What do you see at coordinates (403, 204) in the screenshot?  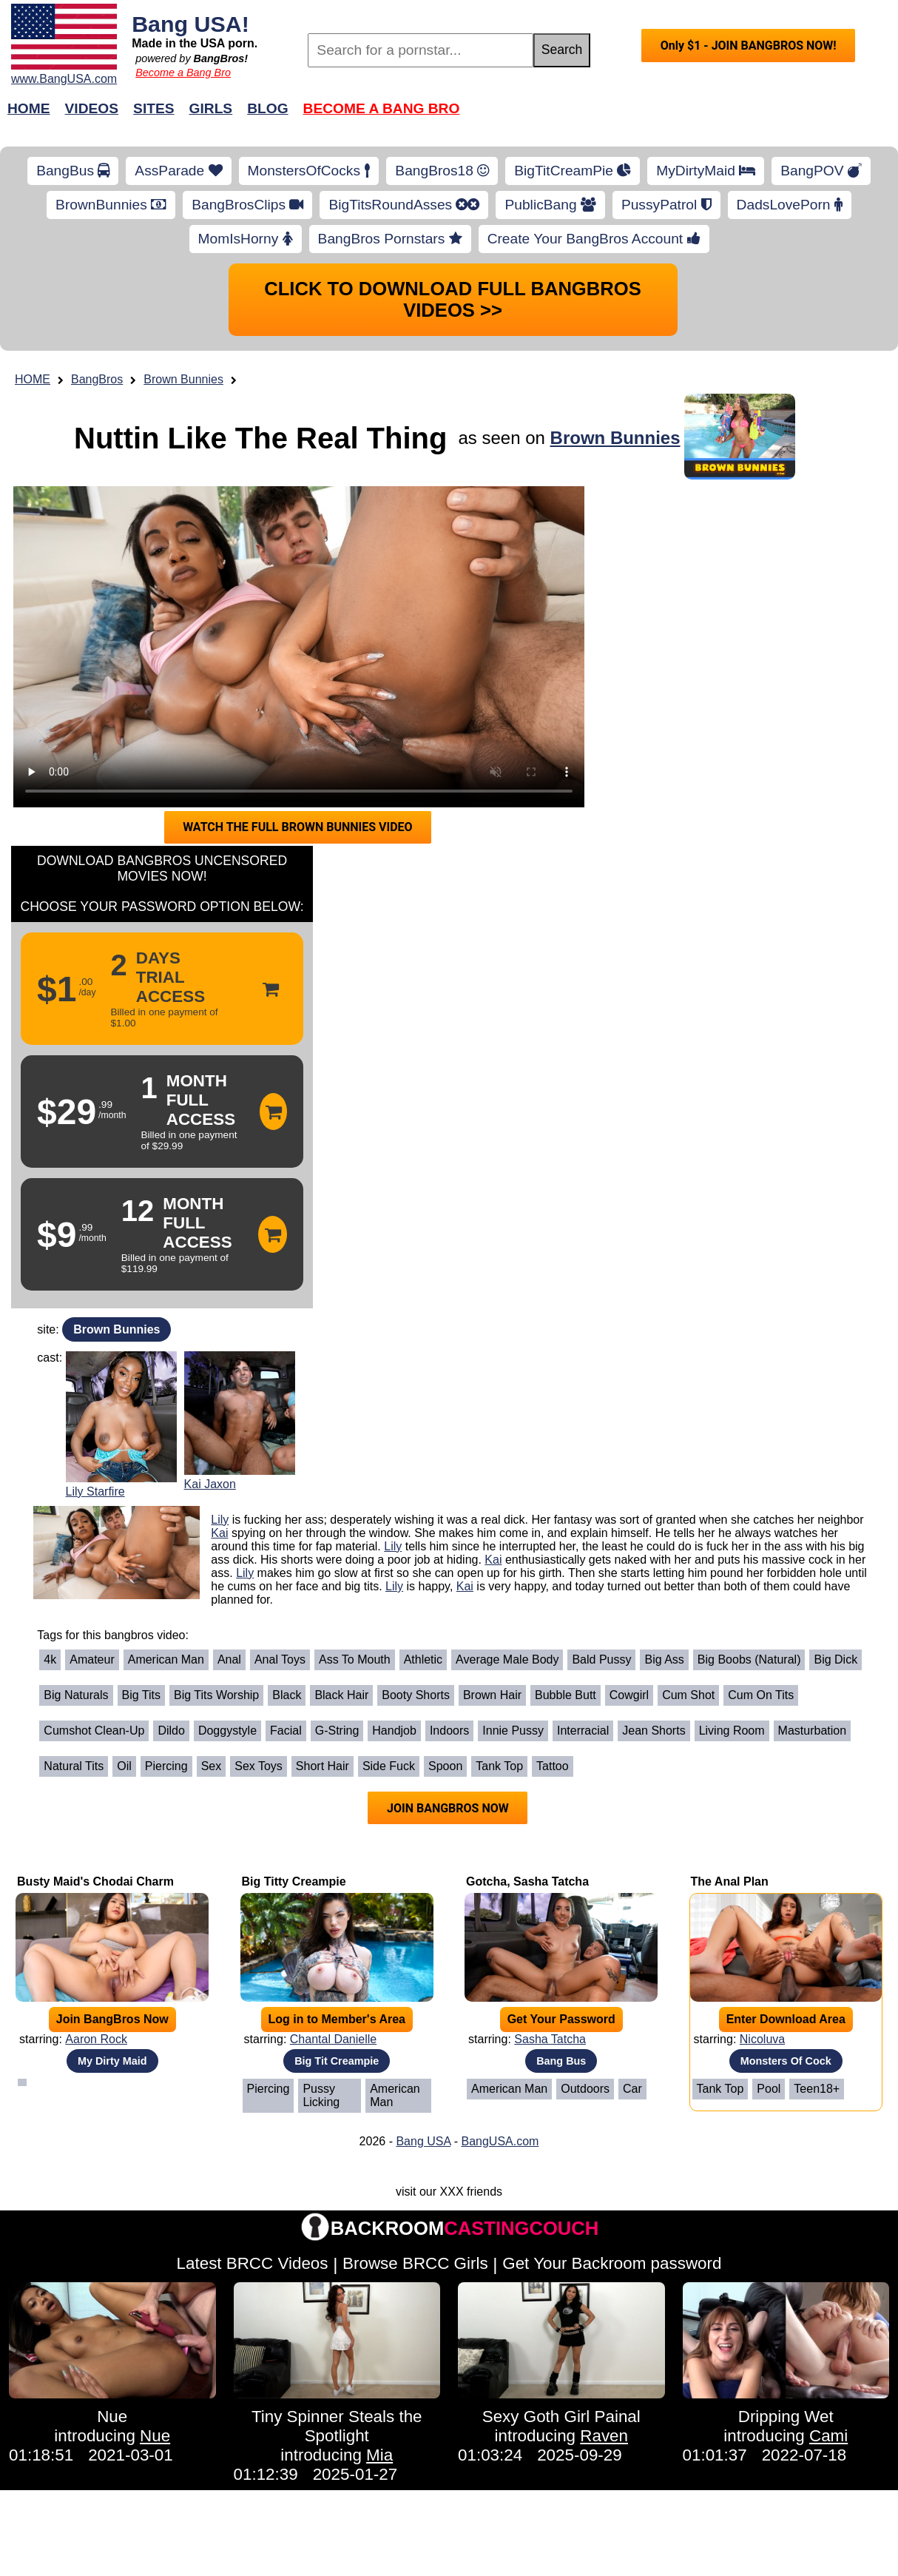 I see `BigTitsRoundAsses` at bounding box center [403, 204].